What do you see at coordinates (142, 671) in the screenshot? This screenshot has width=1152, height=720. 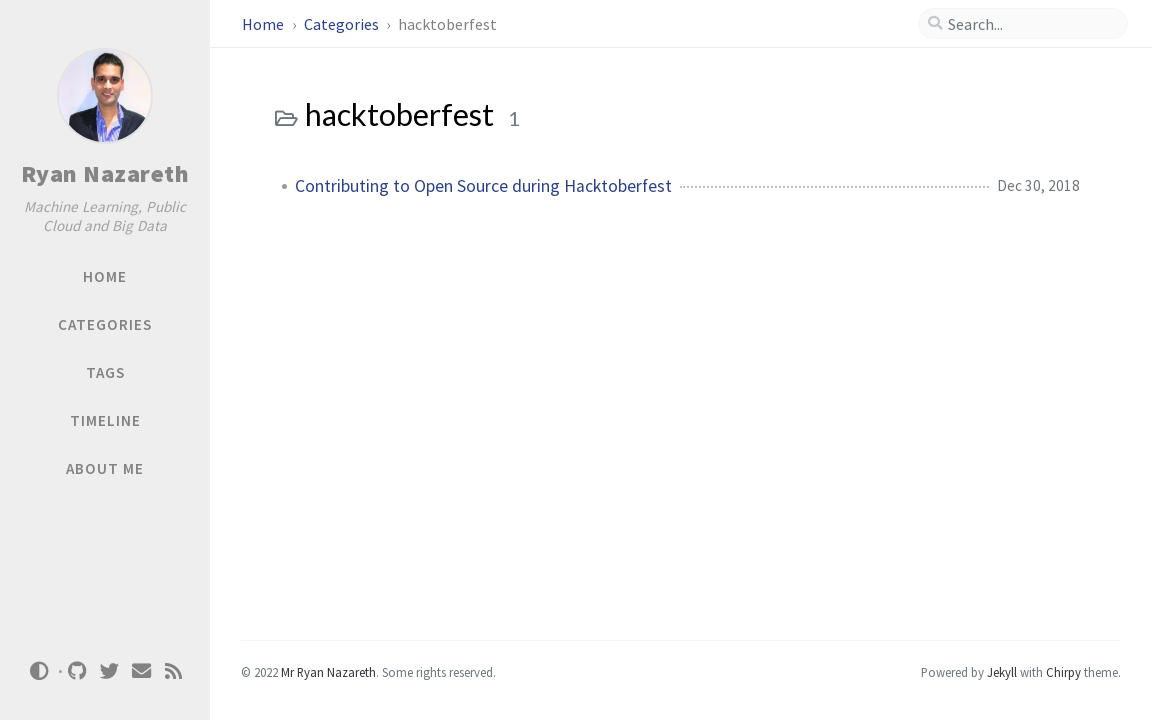 I see `[email]` at bounding box center [142, 671].